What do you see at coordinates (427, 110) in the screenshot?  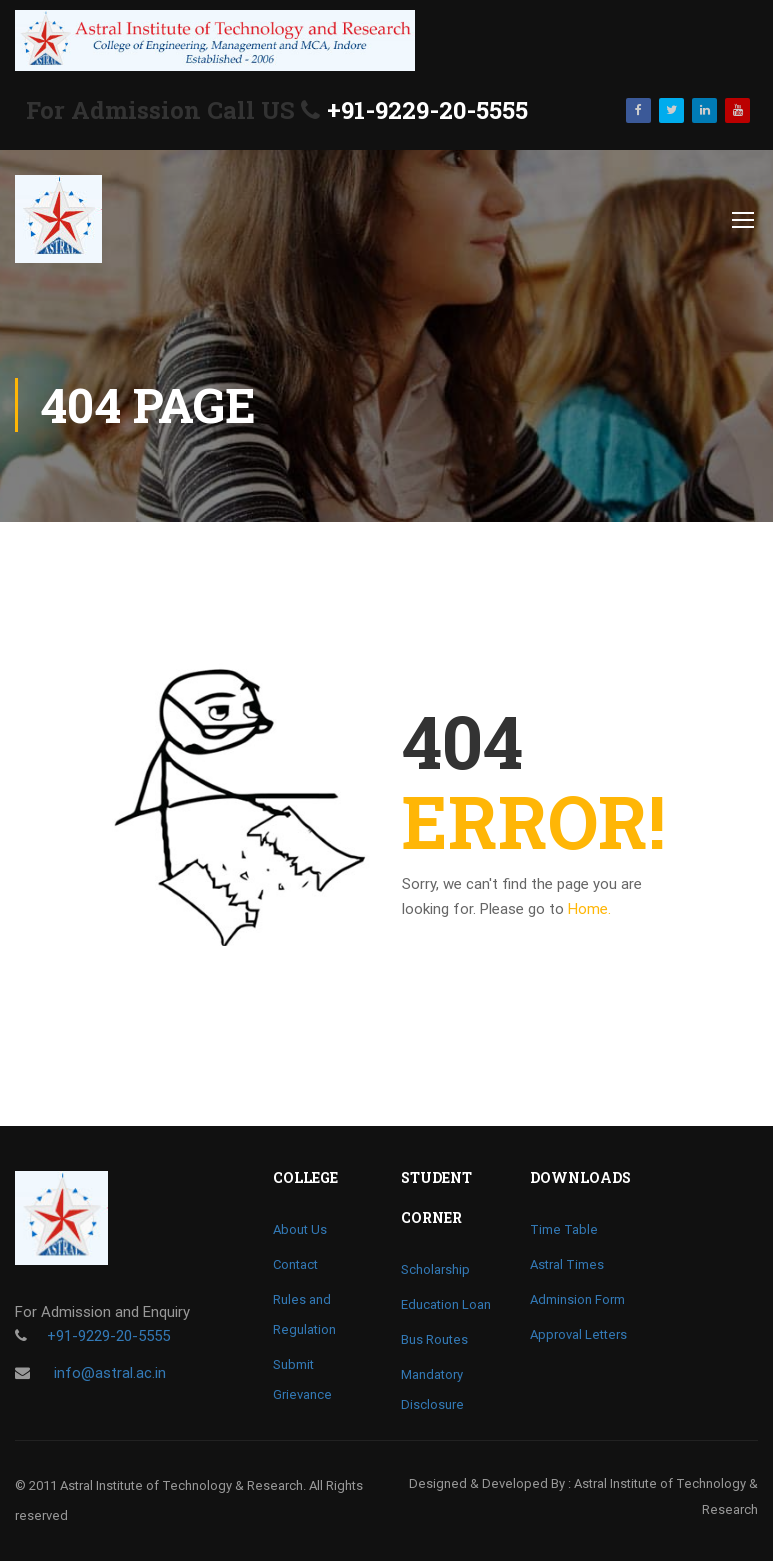 I see `+91-9229-20-5555` at bounding box center [427, 110].